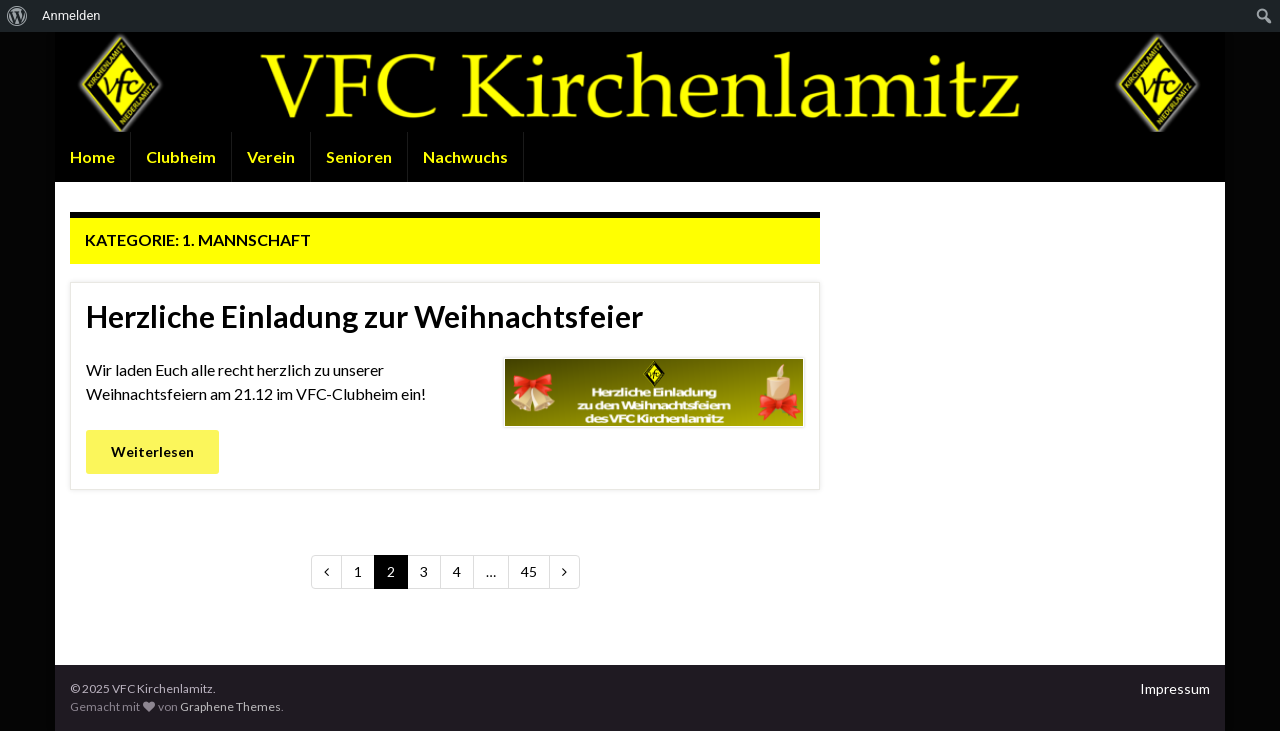  I want to click on 45, so click(529, 571).